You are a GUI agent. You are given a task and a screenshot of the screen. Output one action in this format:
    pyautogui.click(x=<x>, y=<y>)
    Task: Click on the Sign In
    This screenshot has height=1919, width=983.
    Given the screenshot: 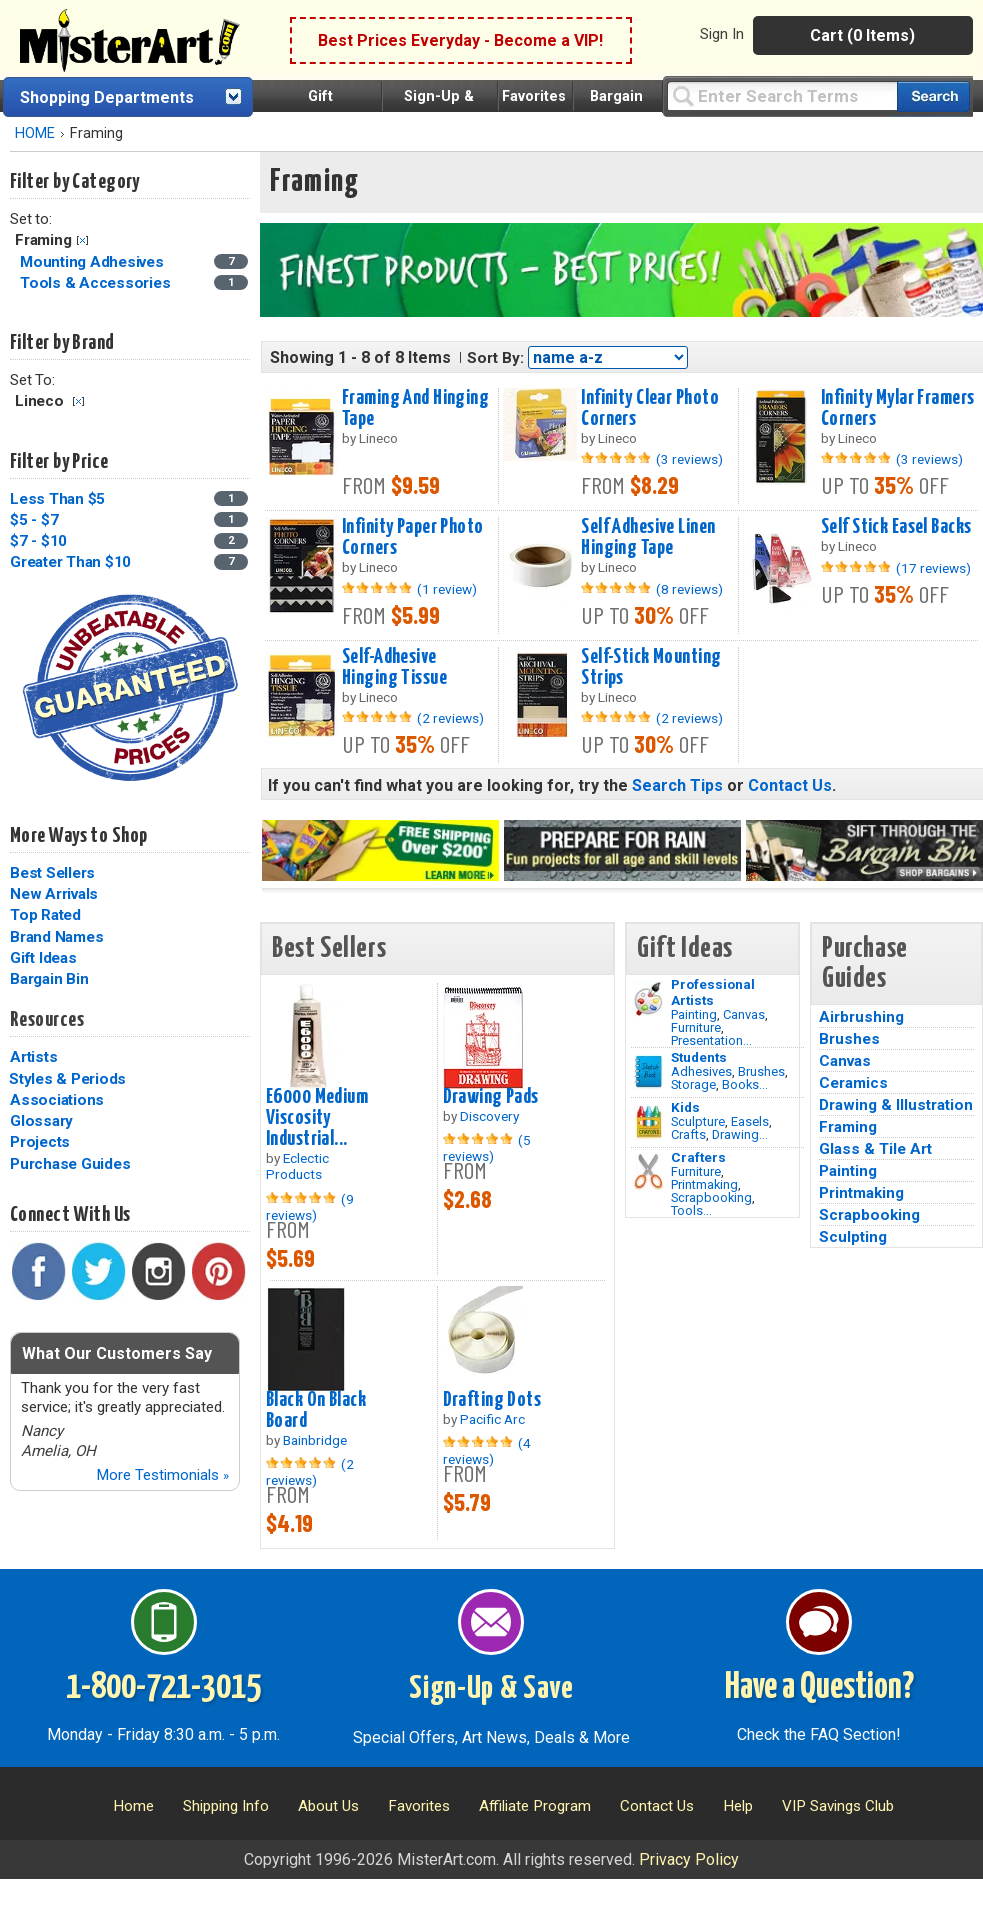 What is the action you would take?
    pyautogui.click(x=722, y=34)
    